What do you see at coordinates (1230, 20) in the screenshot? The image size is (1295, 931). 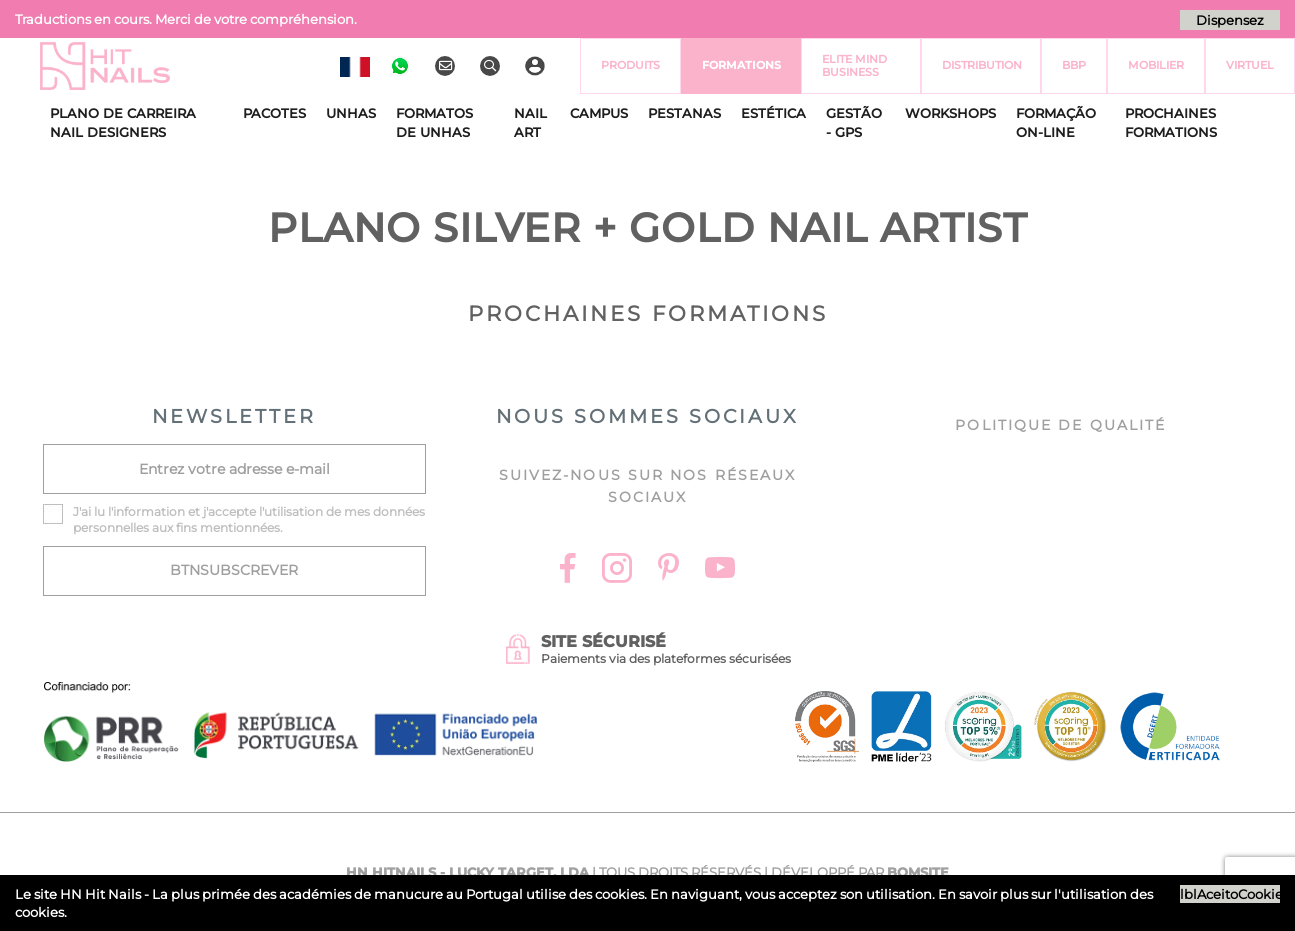 I see `Dispensez` at bounding box center [1230, 20].